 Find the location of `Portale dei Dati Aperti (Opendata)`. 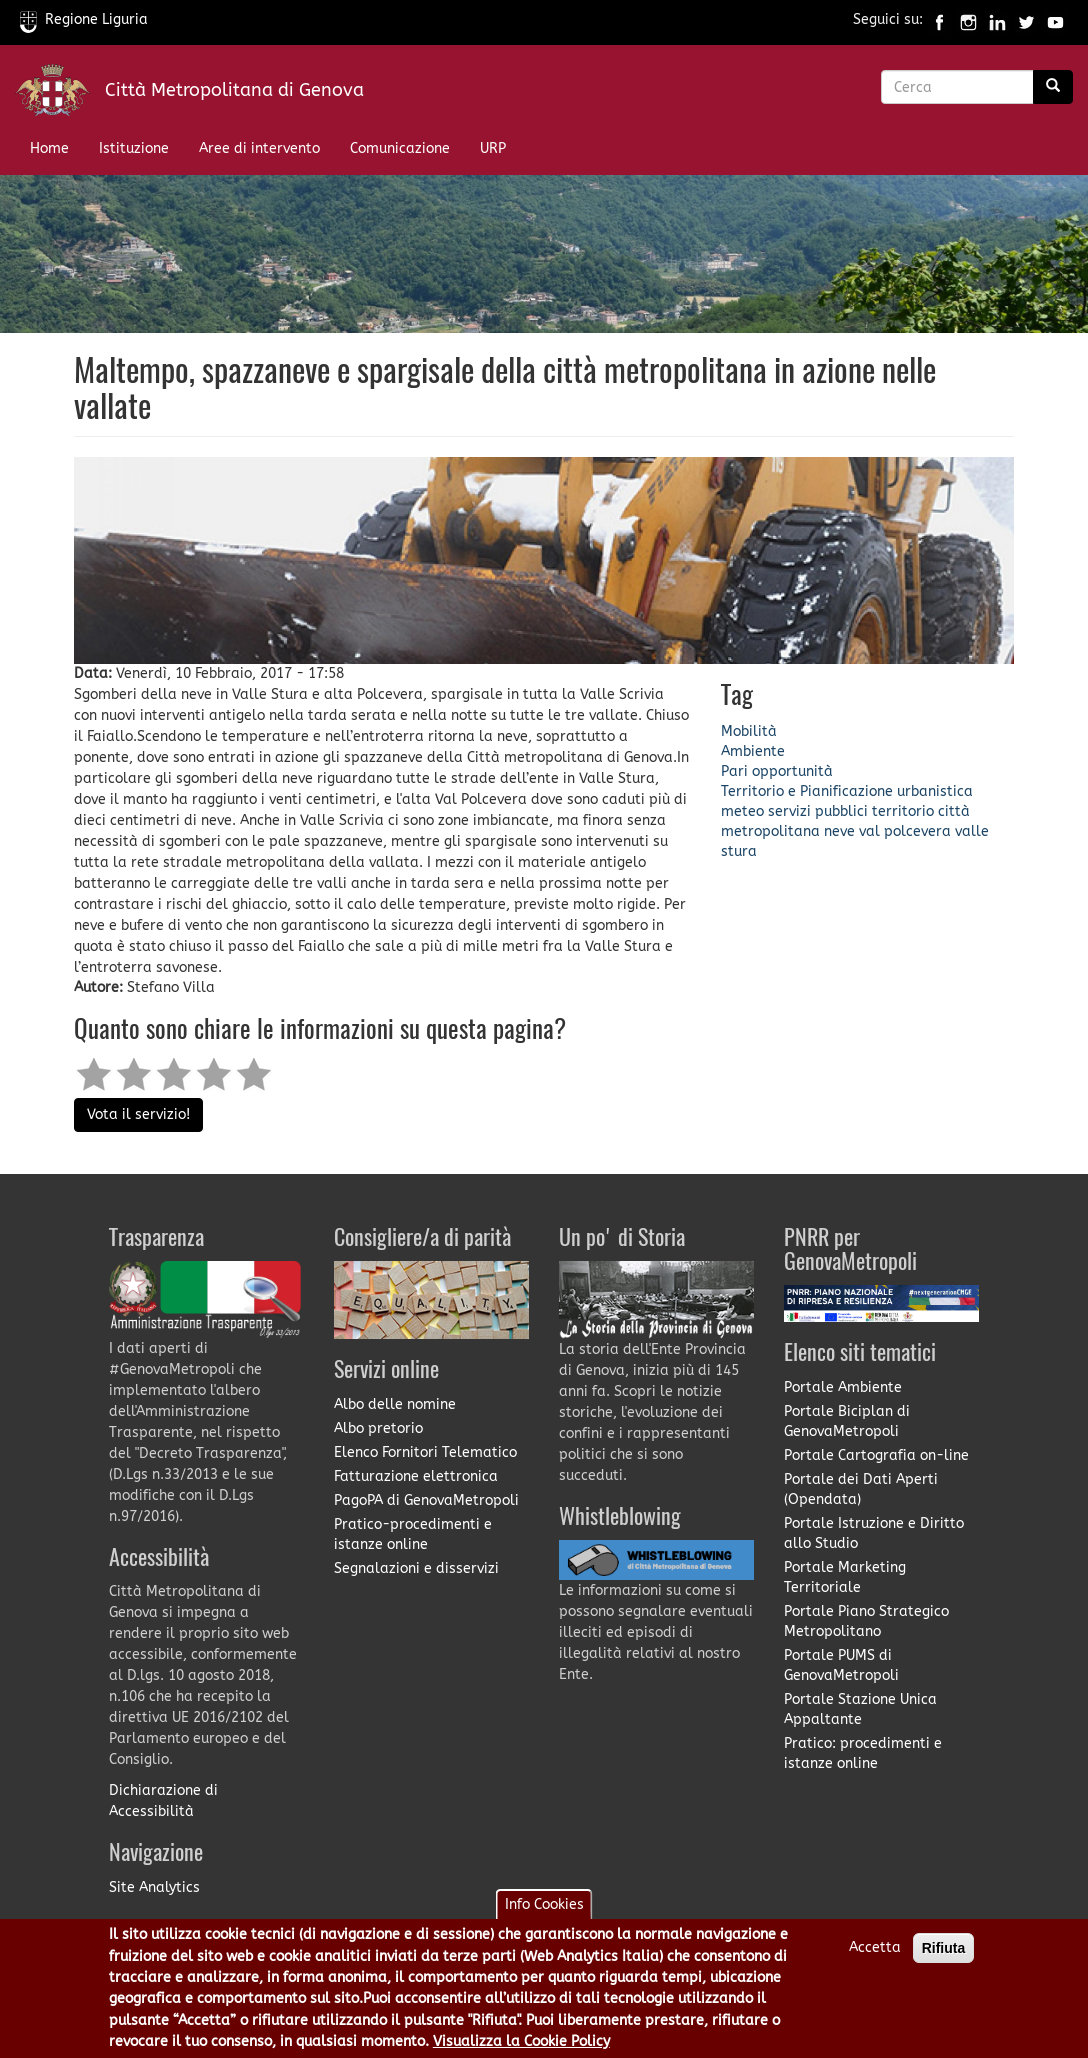

Portale dei Dati Aperti (Opendata) is located at coordinates (861, 1489).